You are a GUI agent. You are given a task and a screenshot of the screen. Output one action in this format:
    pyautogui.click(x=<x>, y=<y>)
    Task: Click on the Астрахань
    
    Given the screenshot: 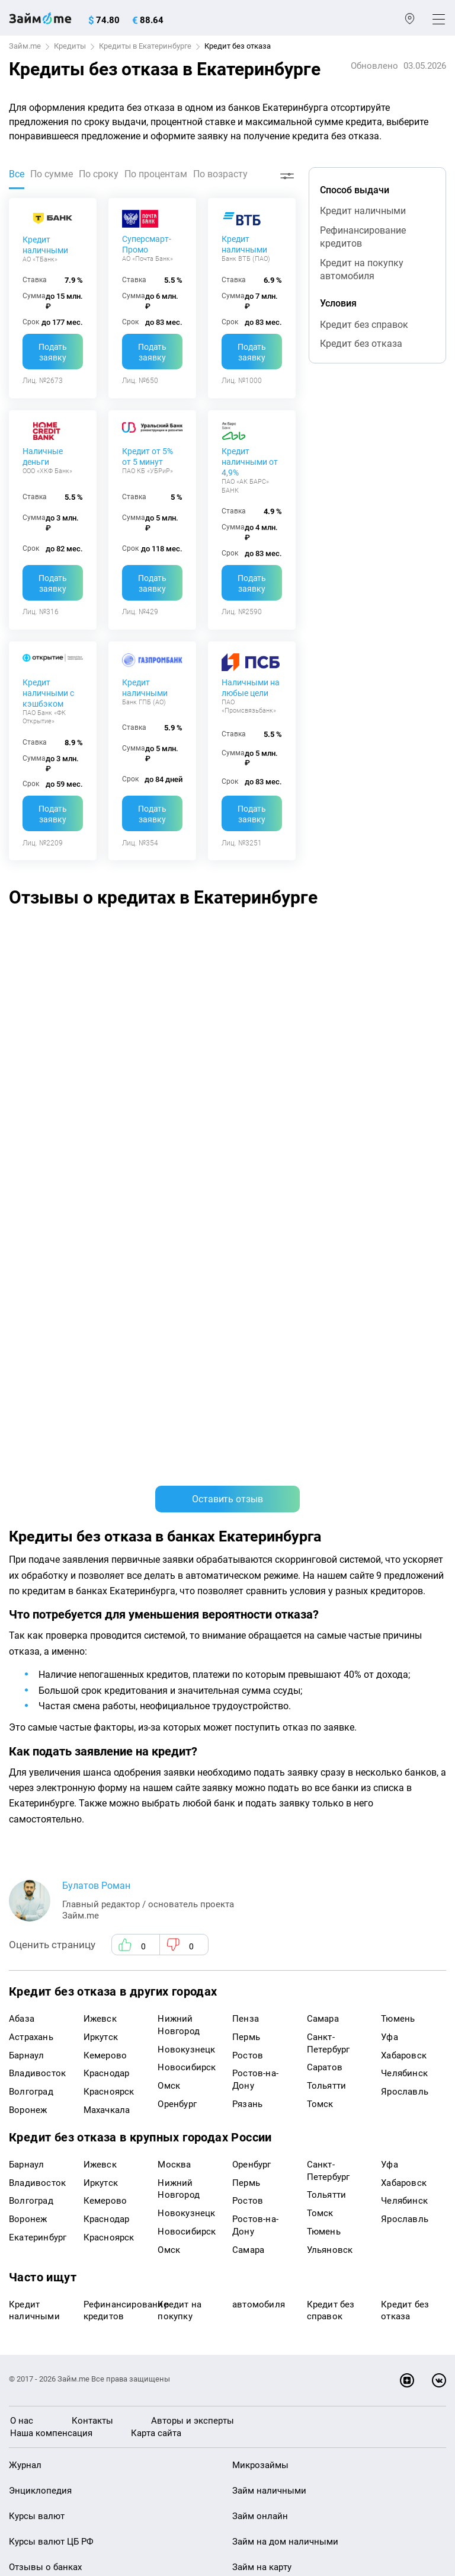 What is the action you would take?
    pyautogui.click(x=31, y=1609)
    